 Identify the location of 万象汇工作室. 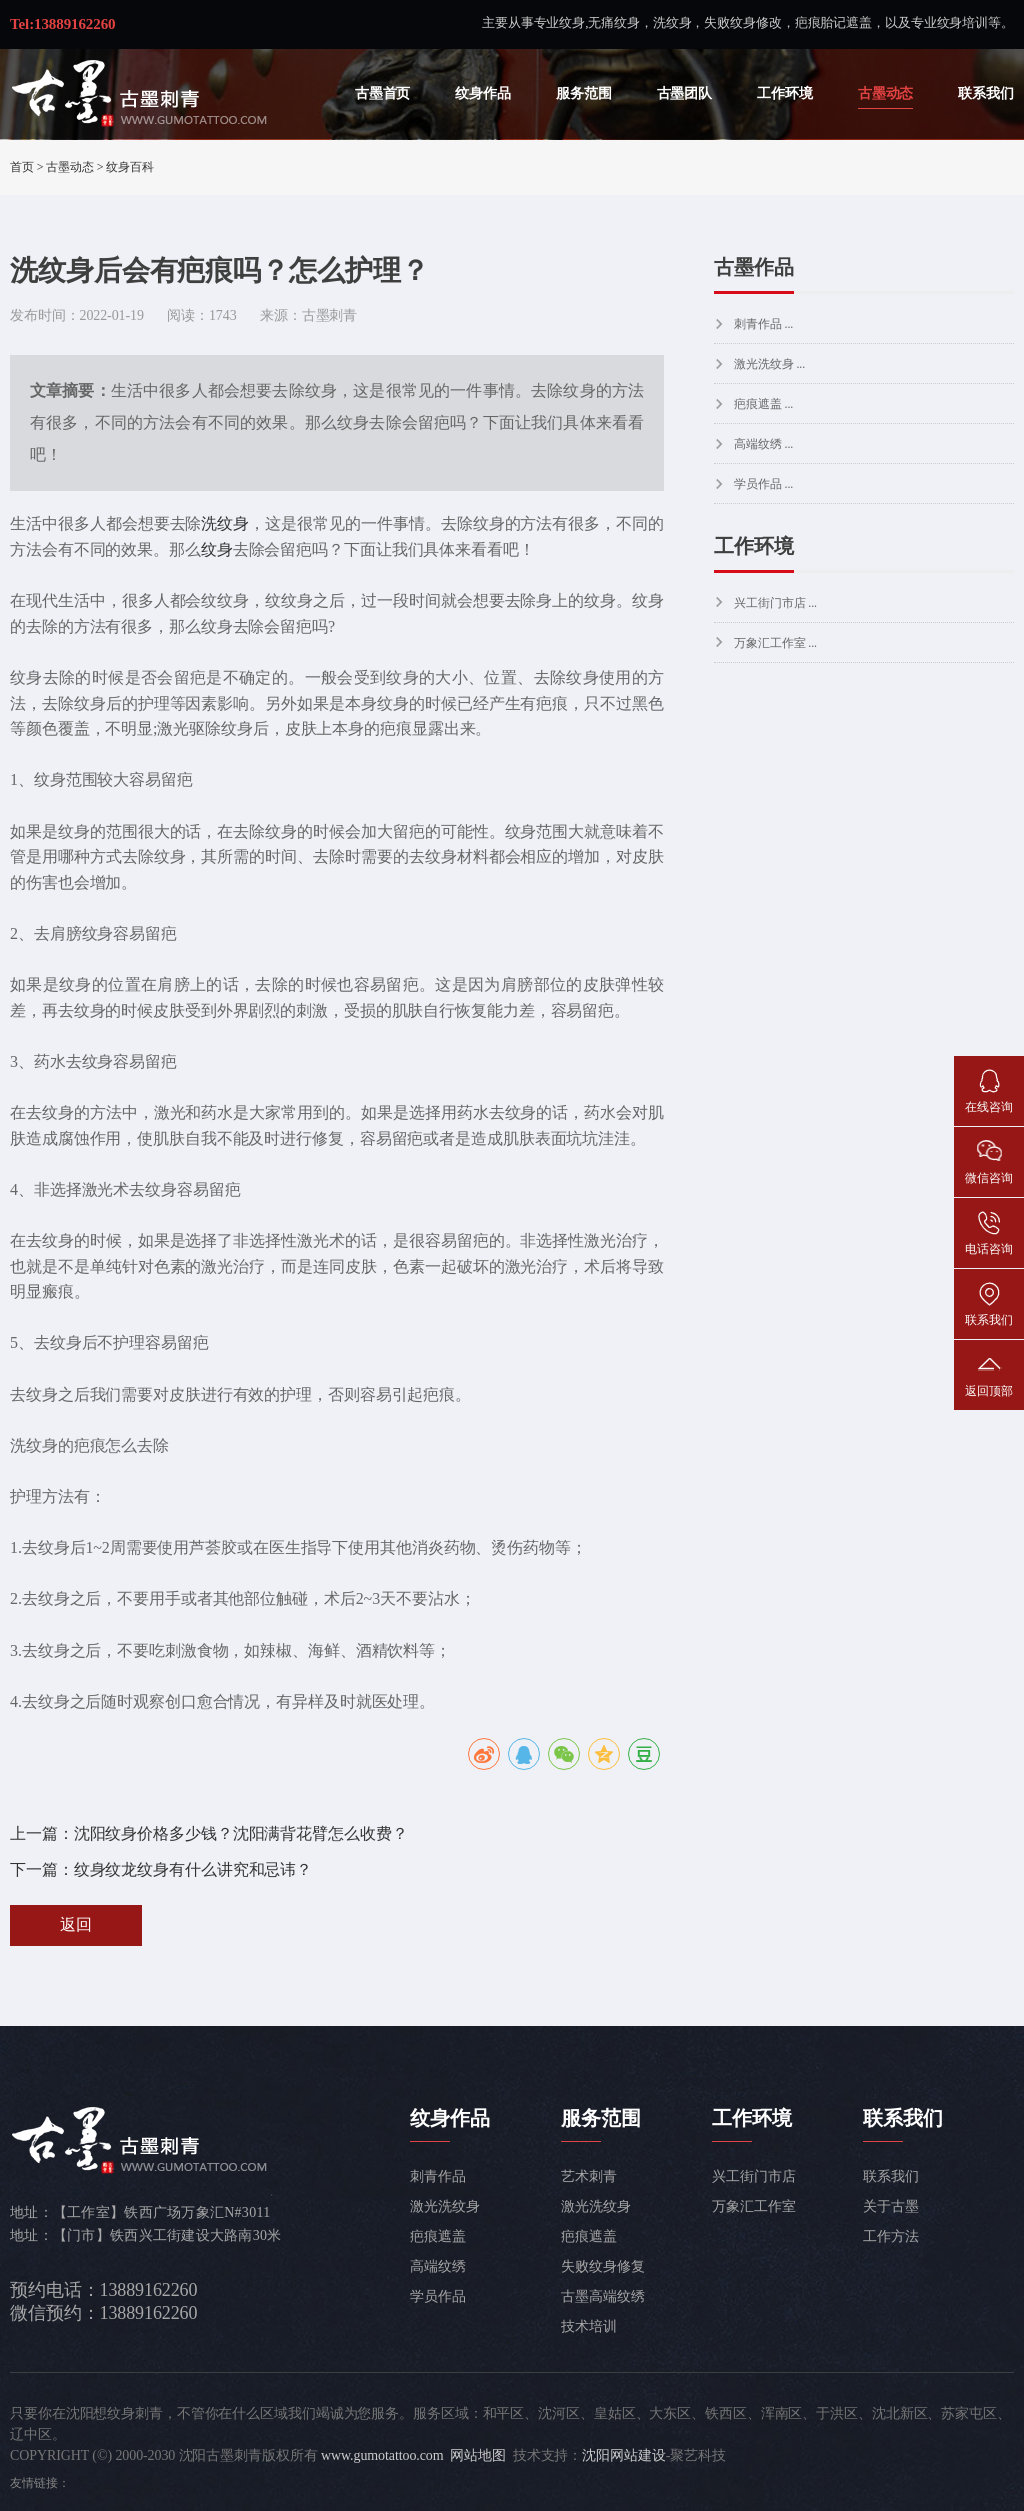
(753, 2206).